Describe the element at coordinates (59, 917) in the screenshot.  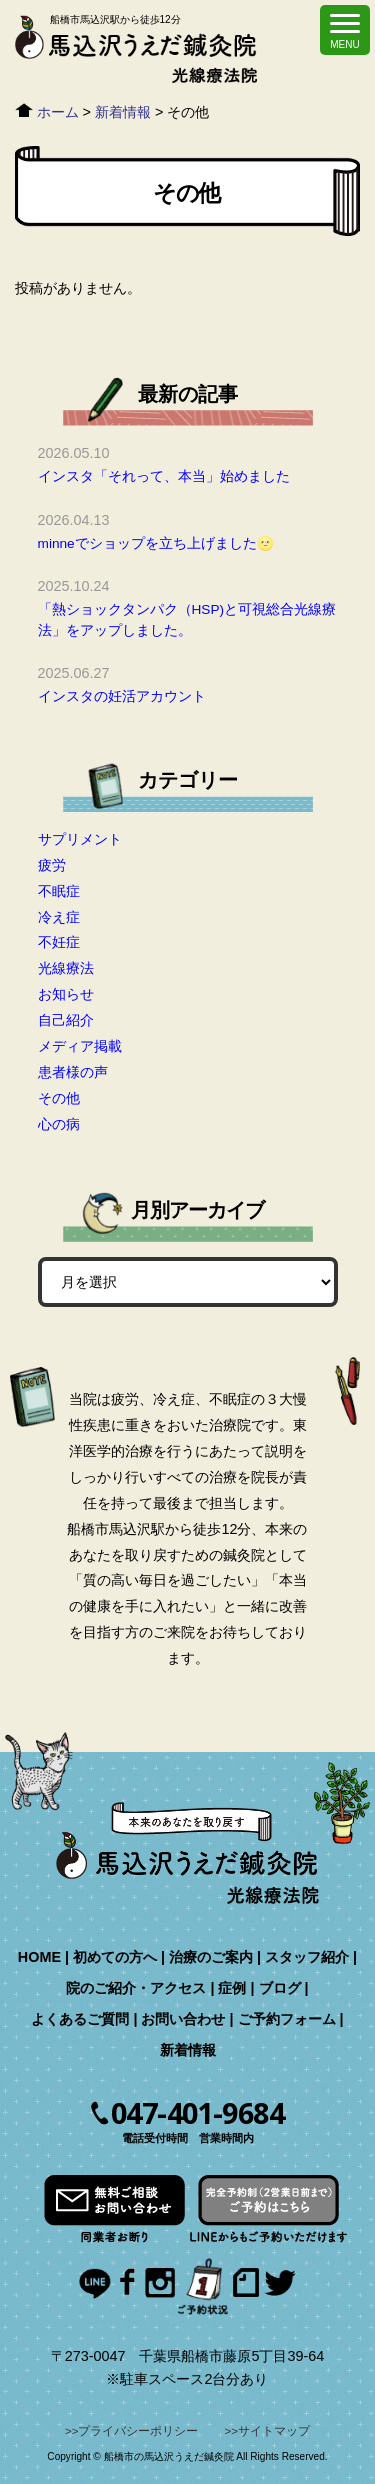
I see `冷え症` at that location.